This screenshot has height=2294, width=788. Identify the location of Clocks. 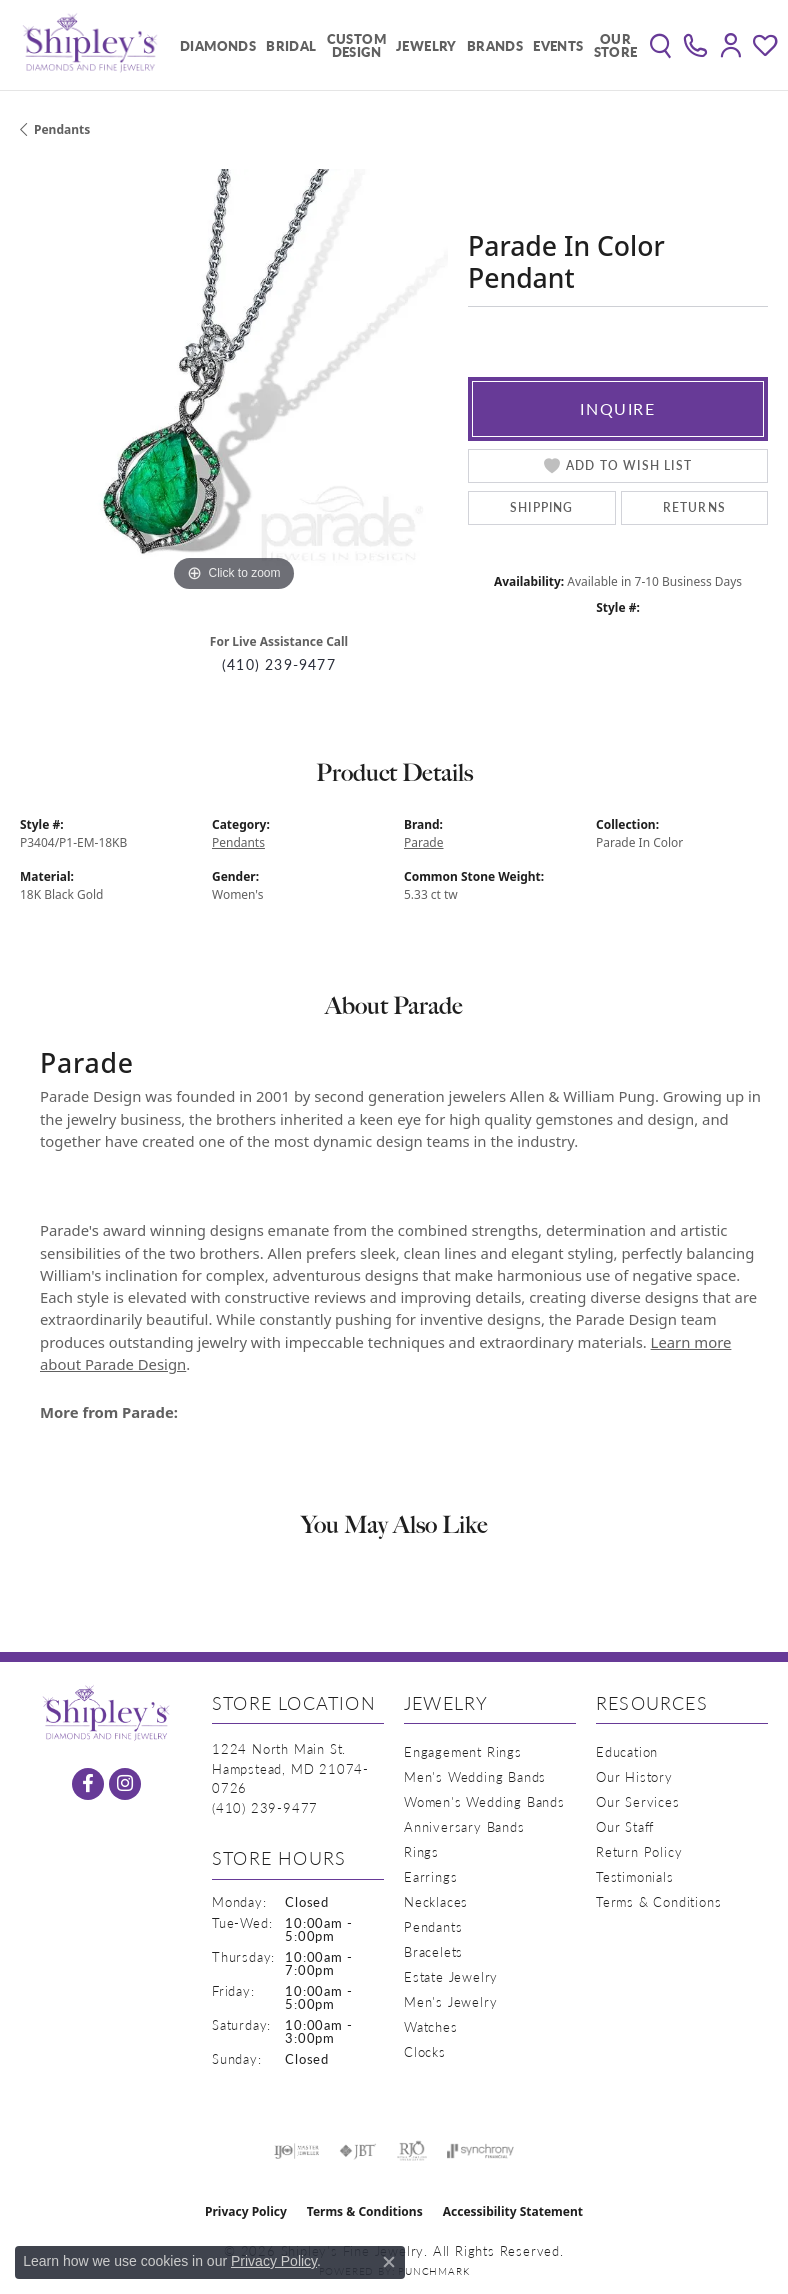
(425, 2051).